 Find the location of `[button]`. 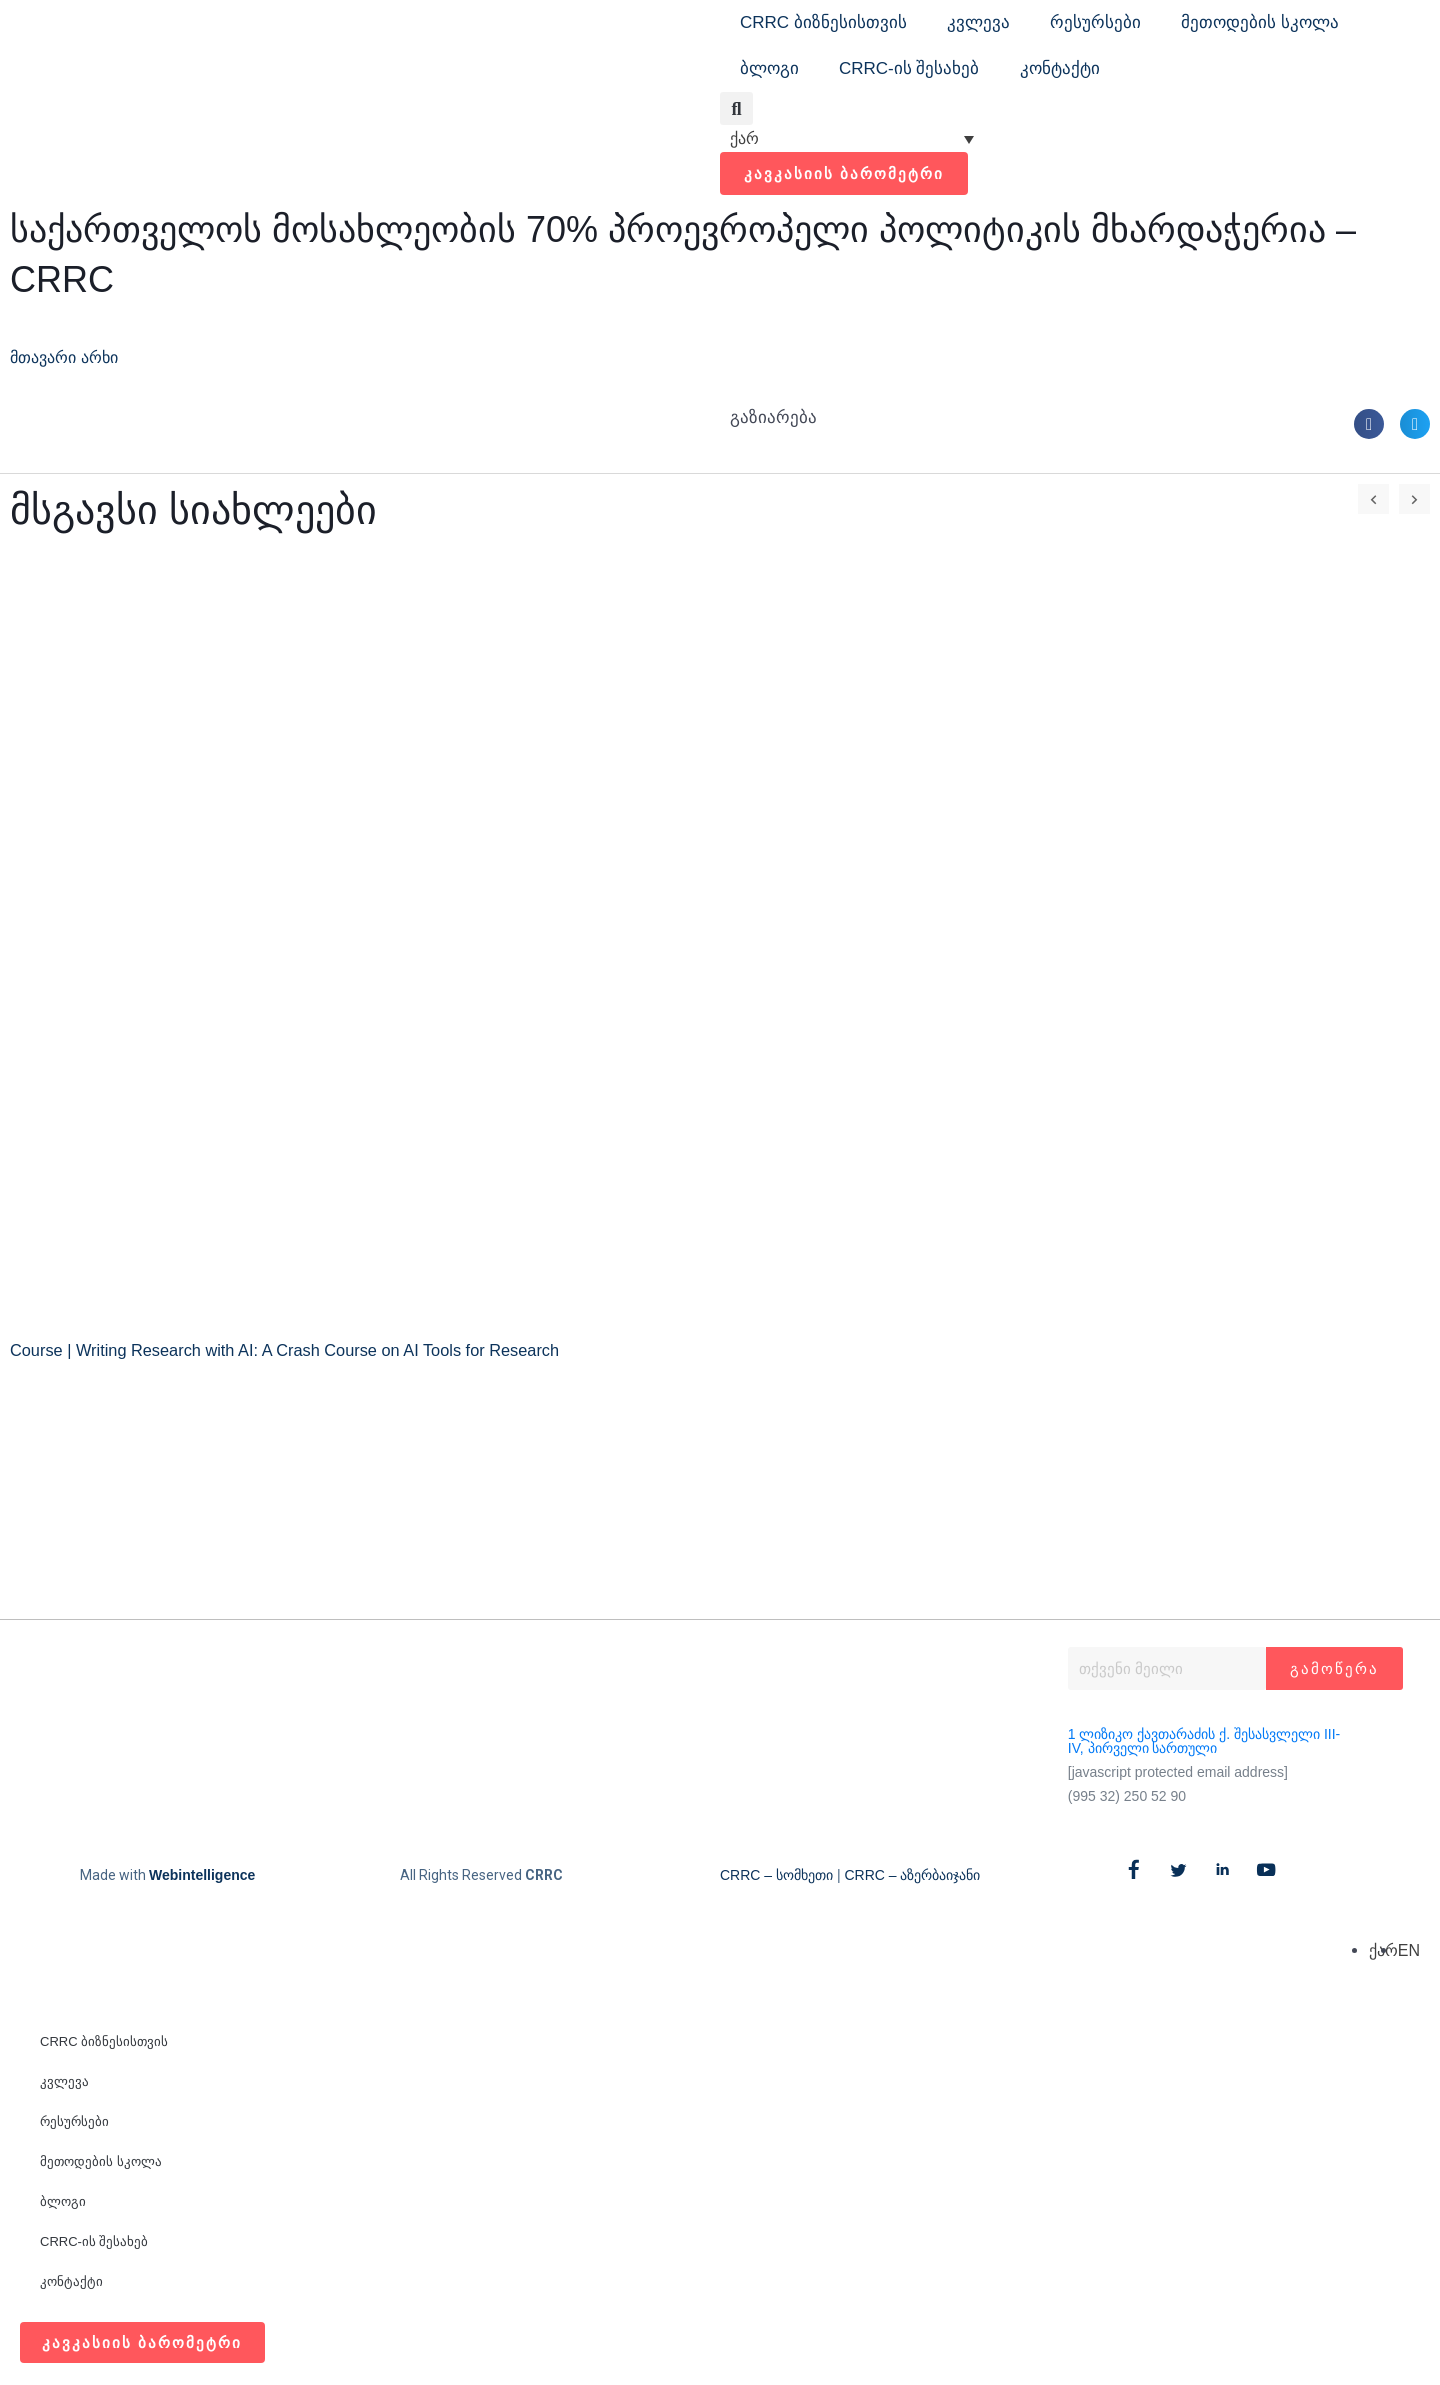

[button] is located at coordinates (736, 108).